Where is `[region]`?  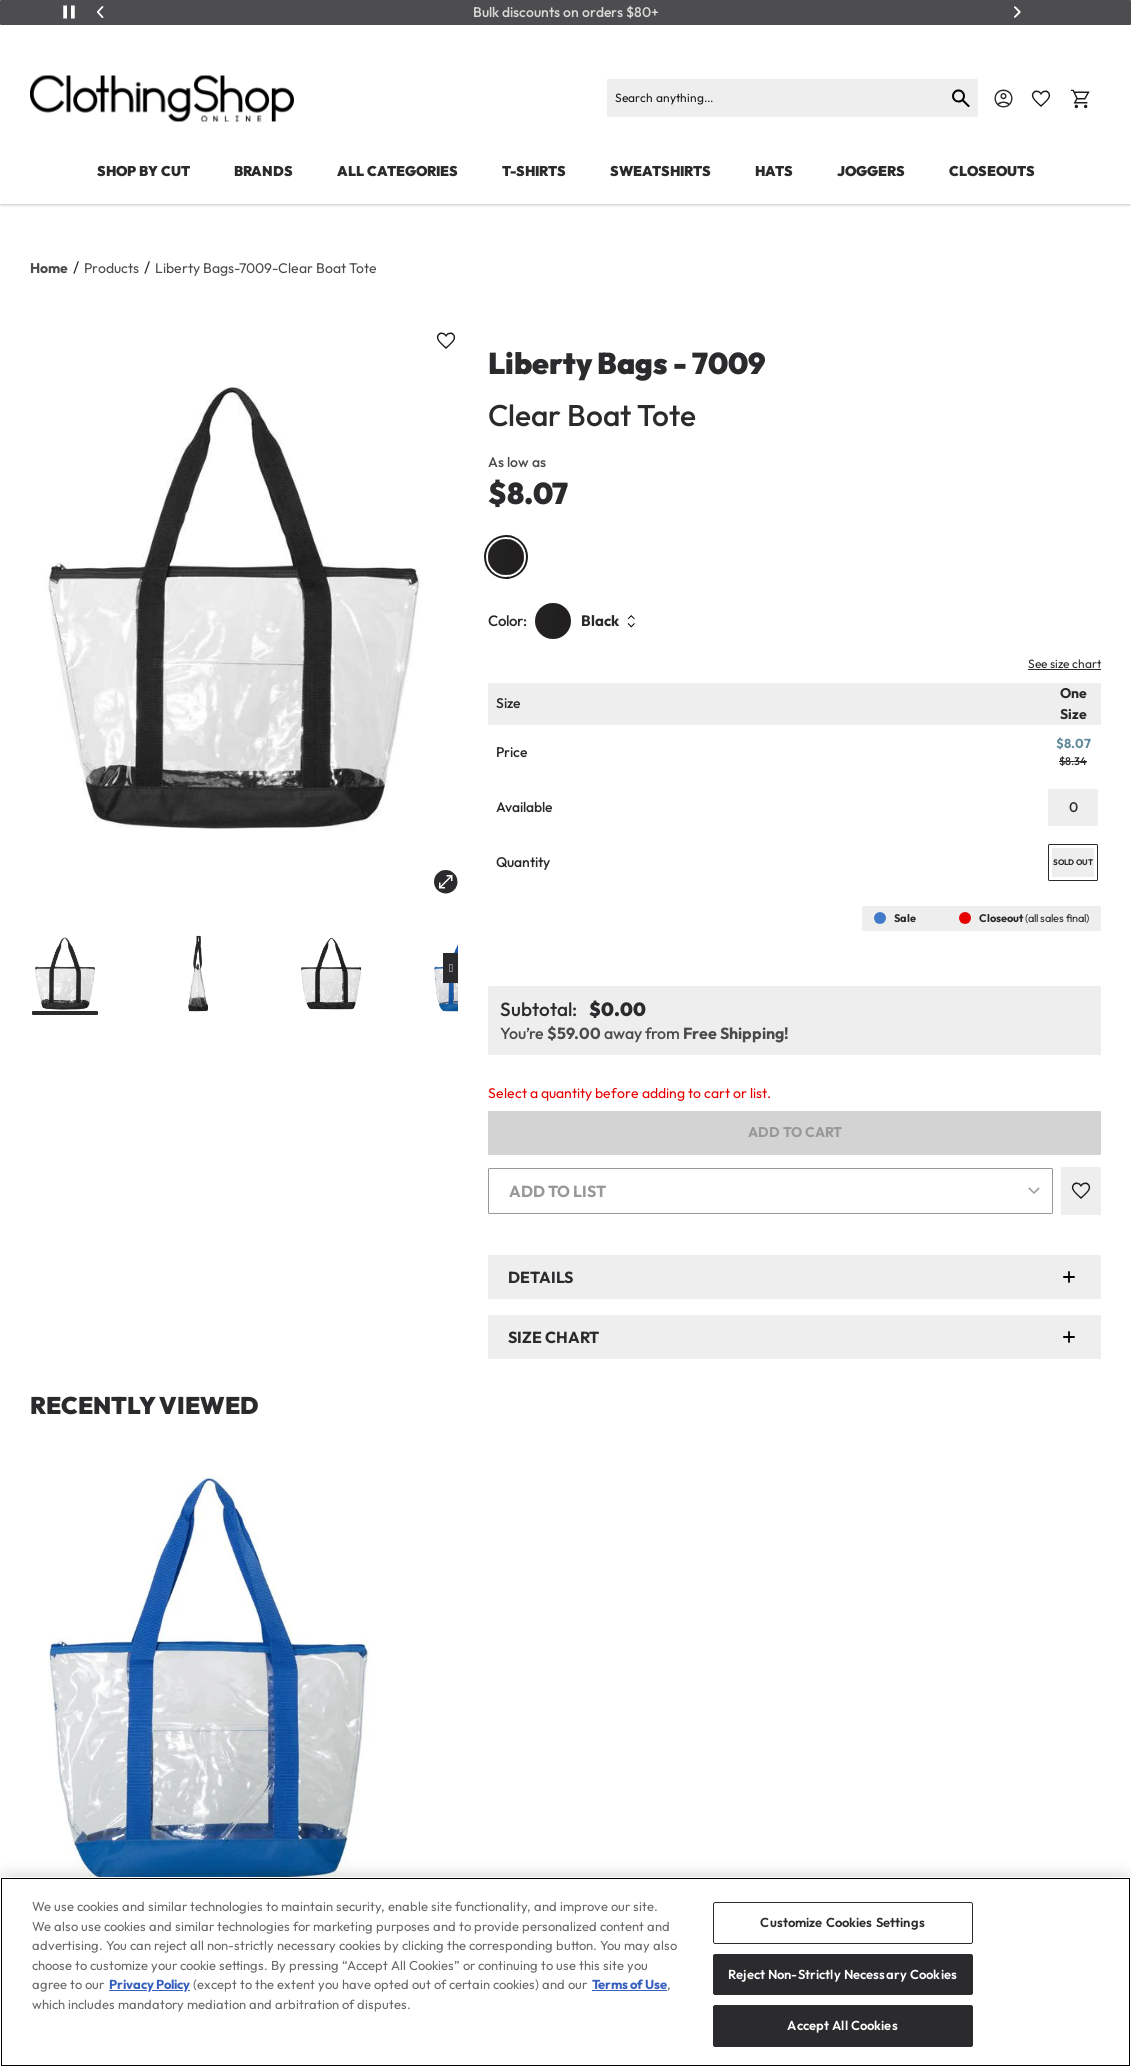
[region] is located at coordinates (565, 1972).